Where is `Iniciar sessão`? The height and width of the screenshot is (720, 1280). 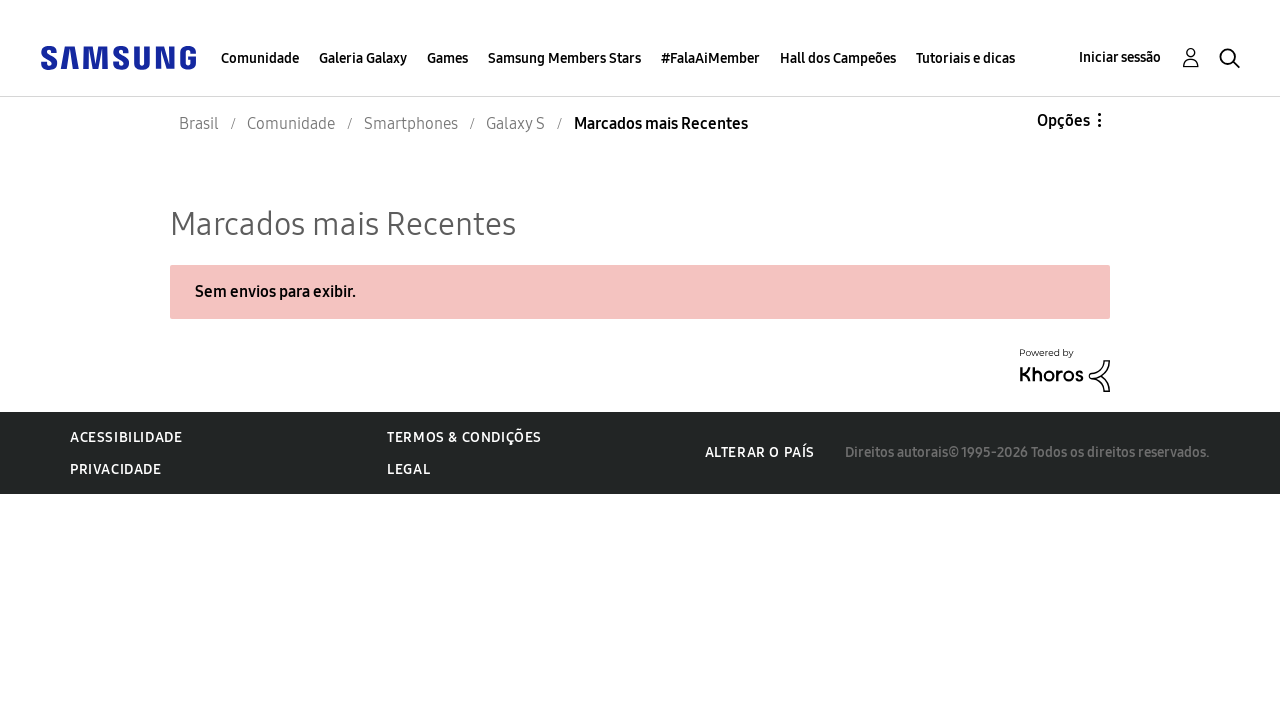
Iniciar sessão is located at coordinates (1120, 57).